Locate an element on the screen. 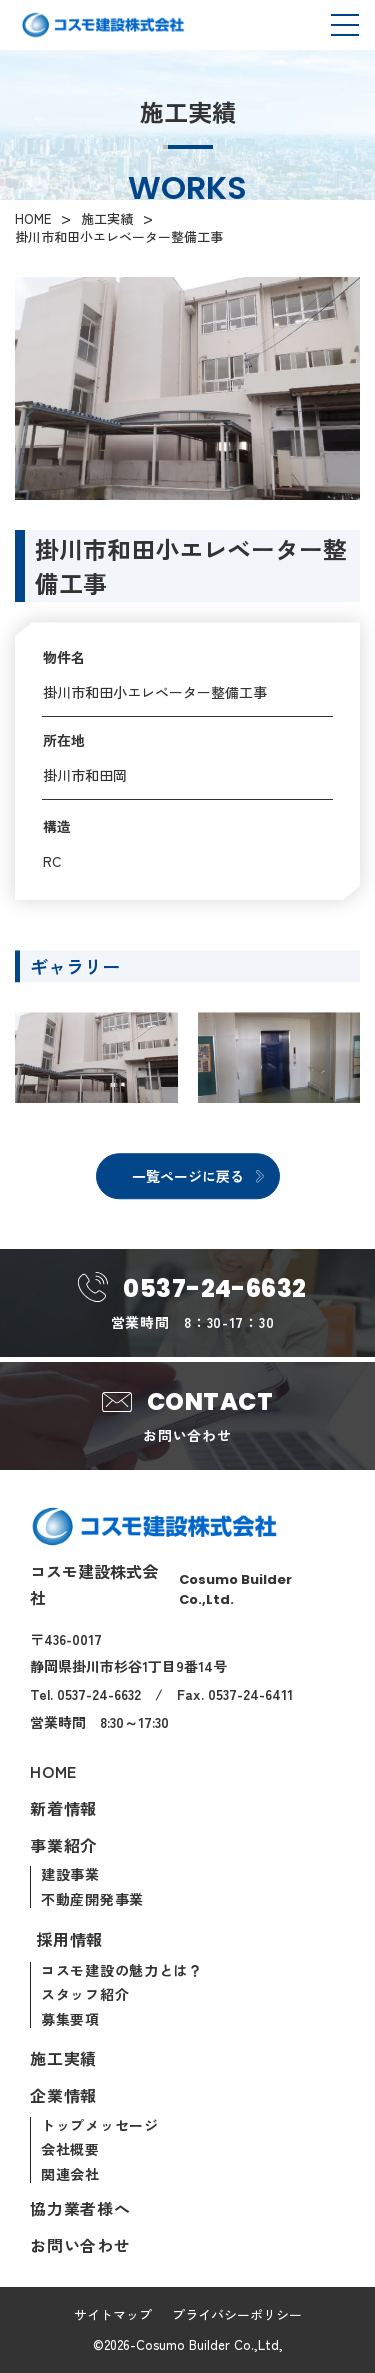 This screenshot has height=2373, width=375. トップメッセージ is located at coordinates (100, 2126).